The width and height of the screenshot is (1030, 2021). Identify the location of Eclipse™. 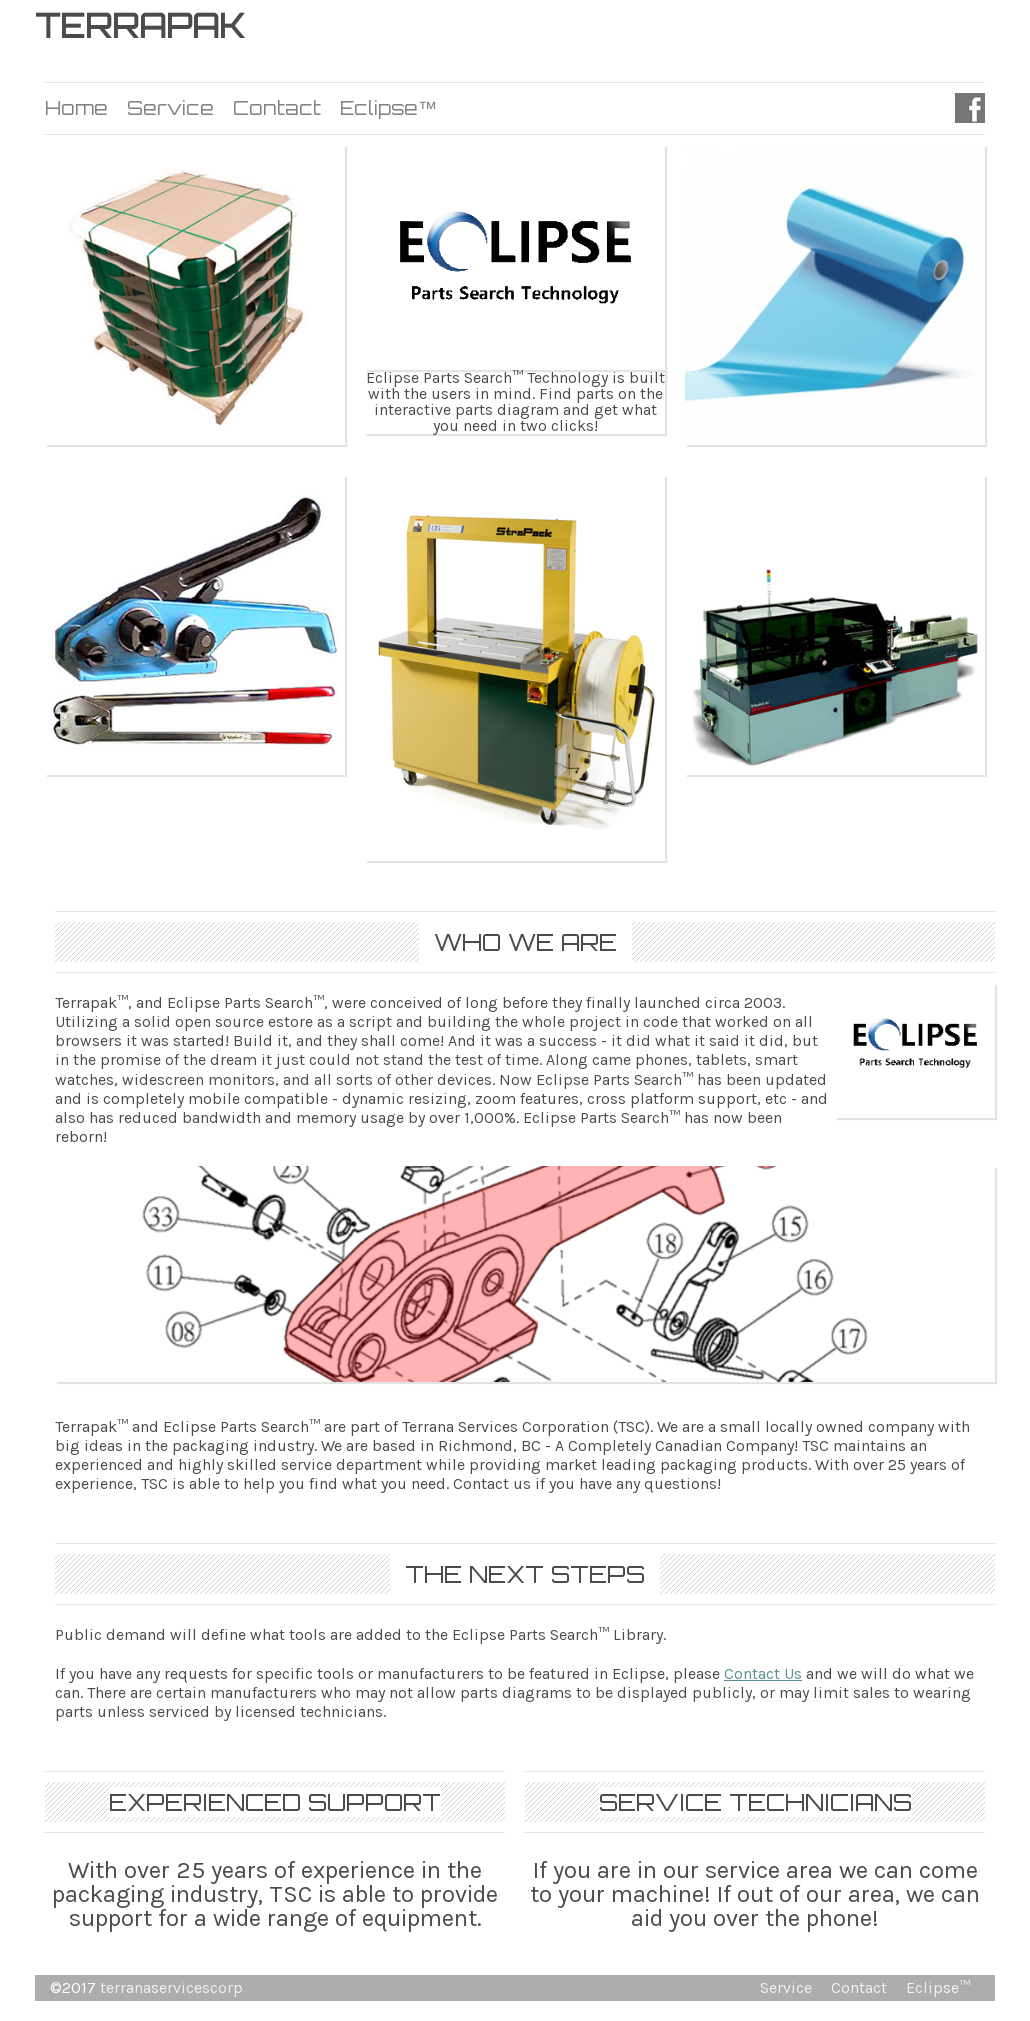
(388, 108).